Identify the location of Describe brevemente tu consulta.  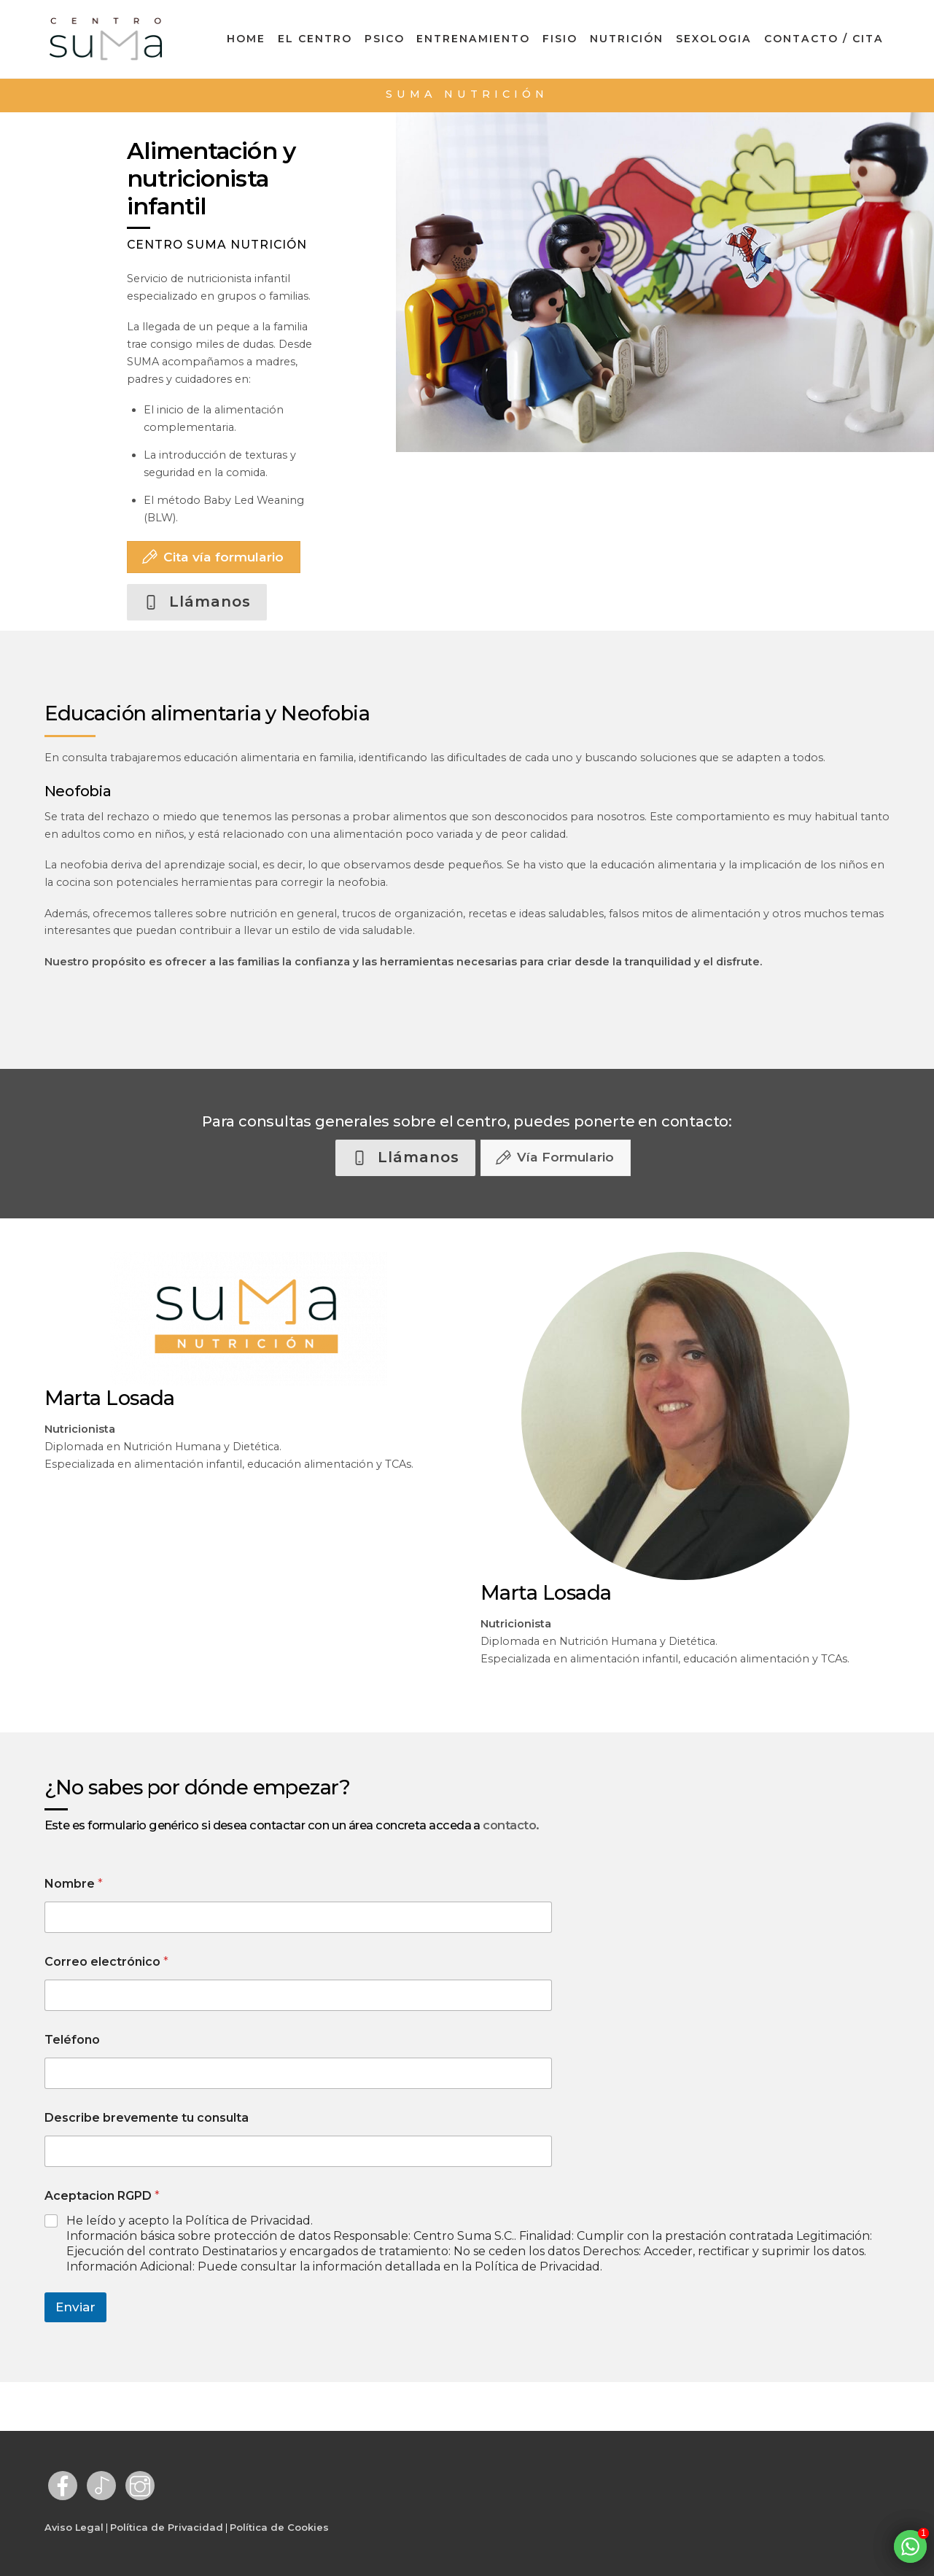
(146, 2118).